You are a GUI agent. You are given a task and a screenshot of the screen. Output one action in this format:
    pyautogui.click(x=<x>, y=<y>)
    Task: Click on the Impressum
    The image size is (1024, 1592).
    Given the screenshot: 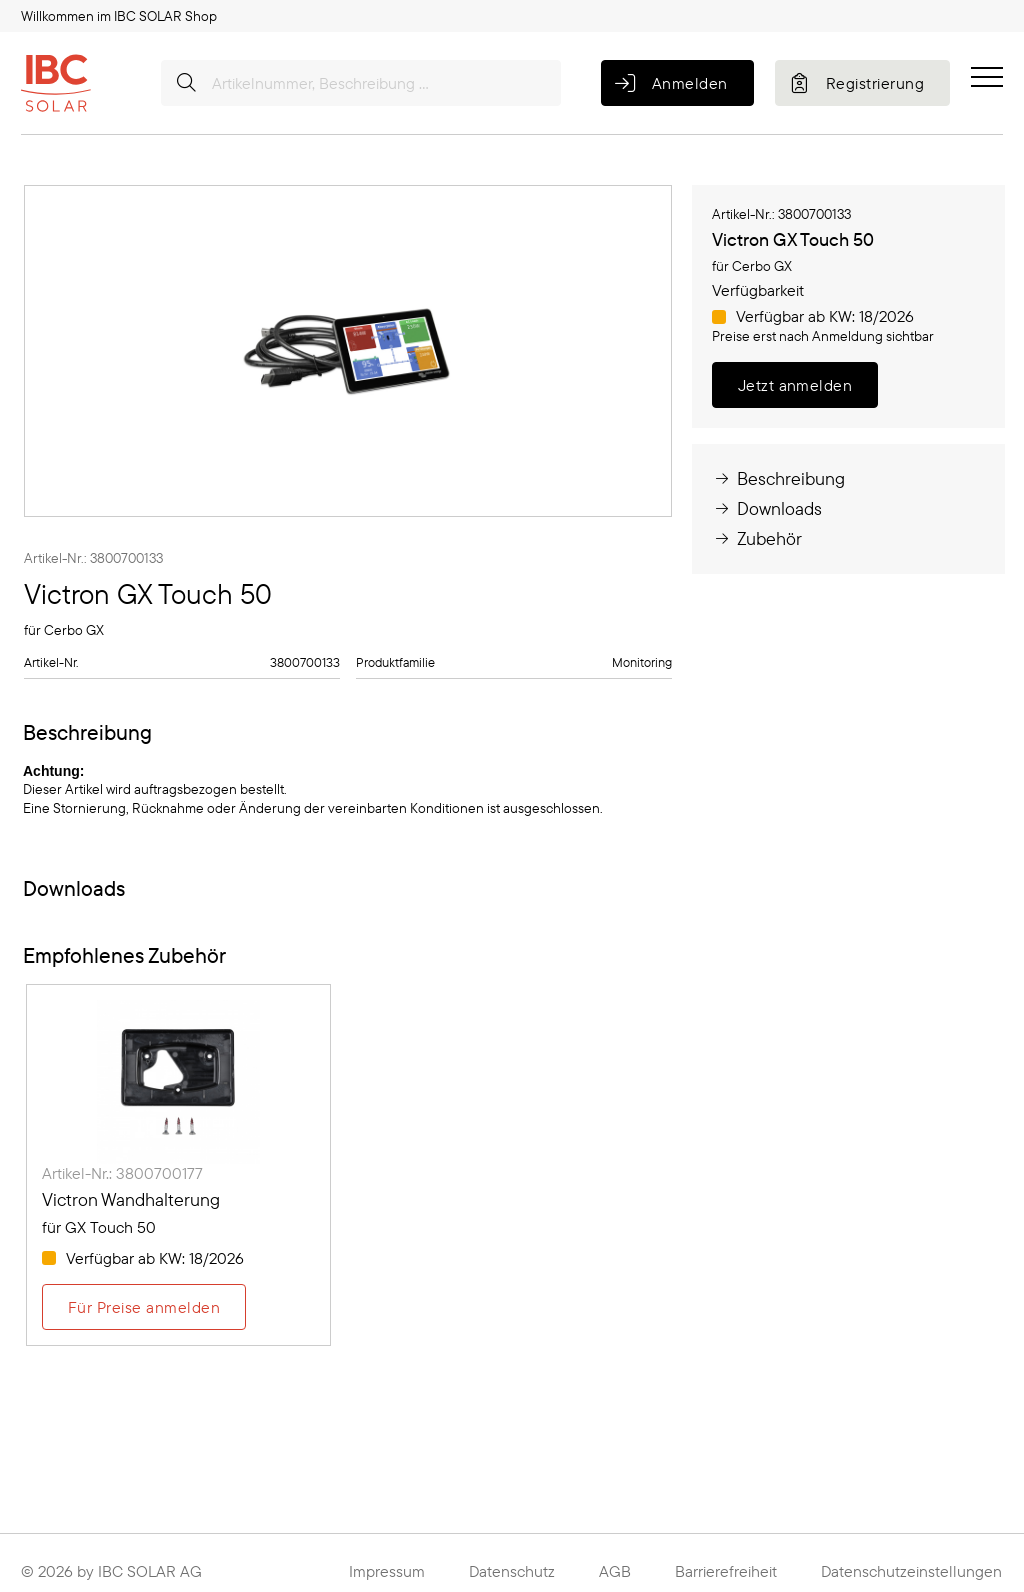 What is the action you would take?
    pyautogui.click(x=387, y=1571)
    